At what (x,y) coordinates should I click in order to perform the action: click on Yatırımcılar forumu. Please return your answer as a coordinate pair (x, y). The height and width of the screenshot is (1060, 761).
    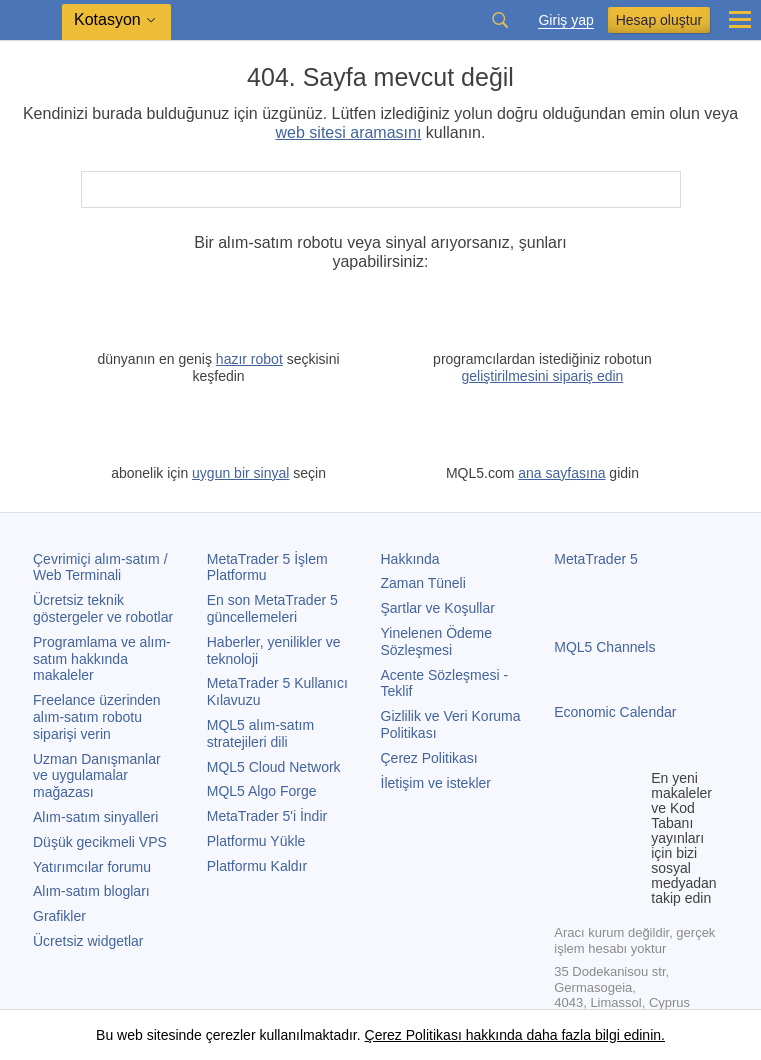
    Looking at the image, I should click on (92, 867).